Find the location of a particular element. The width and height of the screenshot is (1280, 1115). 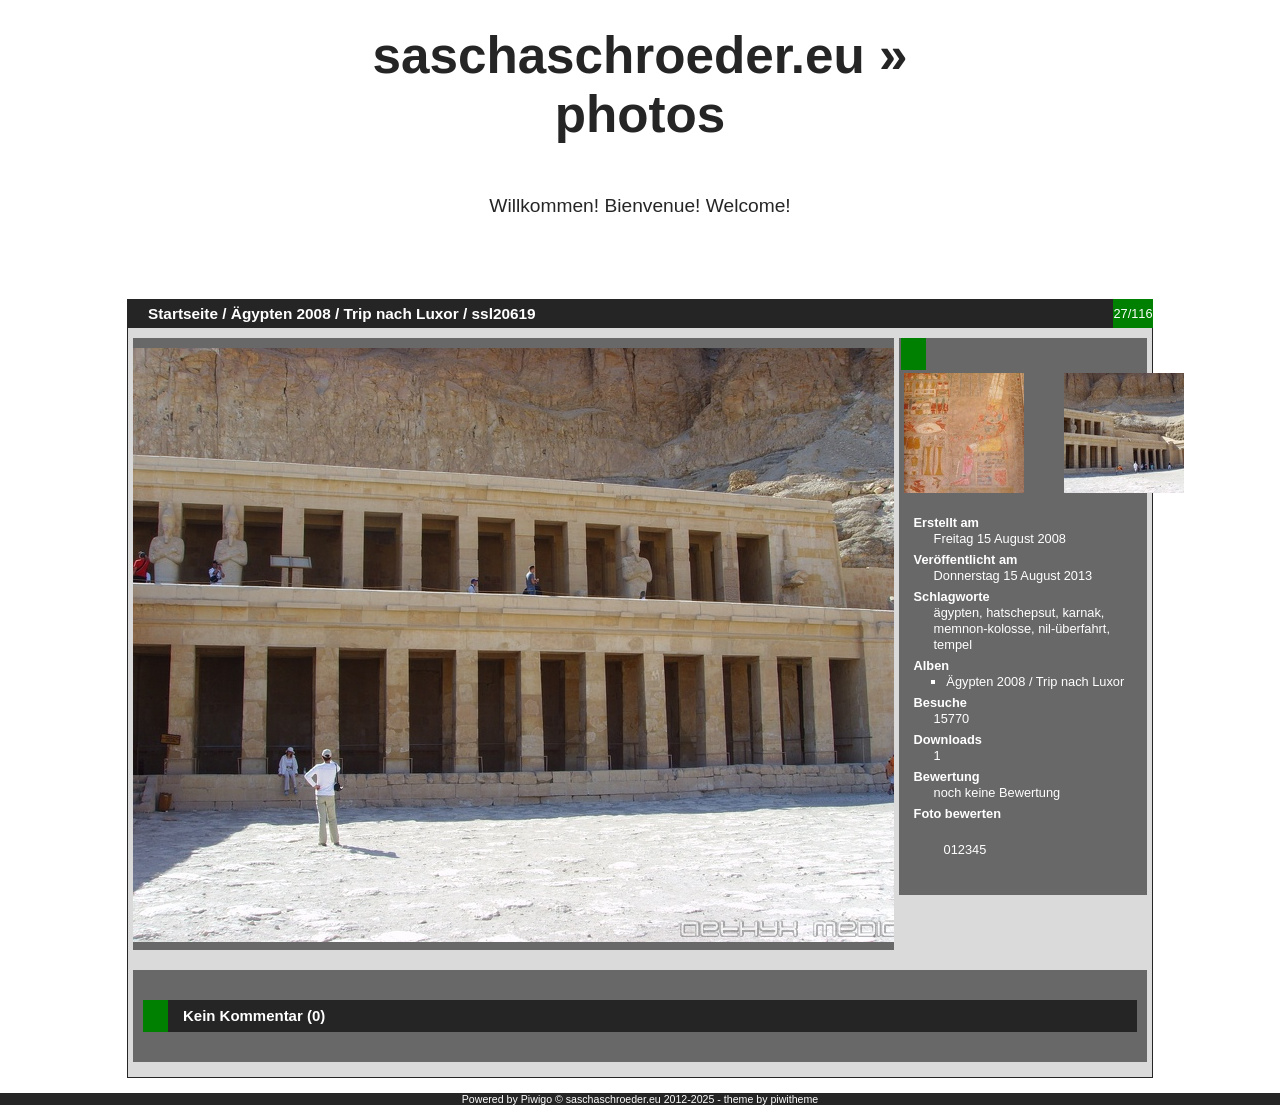

karnak is located at coordinates (1081, 612).